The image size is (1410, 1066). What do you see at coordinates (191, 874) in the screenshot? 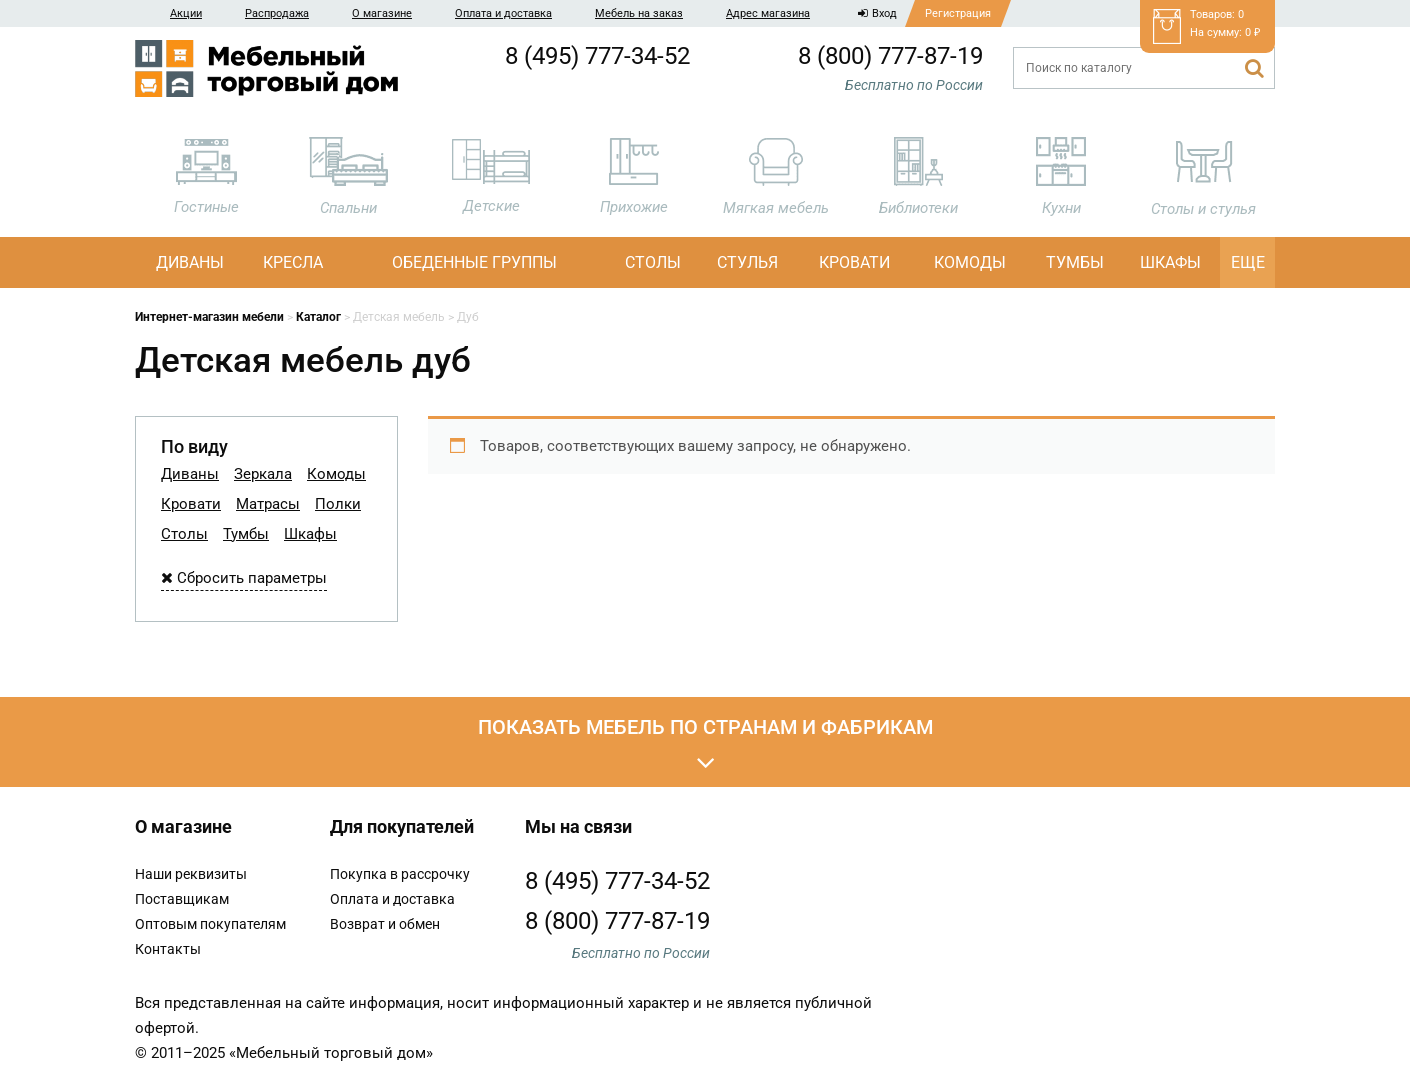
I see `Наши реквизиты` at bounding box center [191, 874].